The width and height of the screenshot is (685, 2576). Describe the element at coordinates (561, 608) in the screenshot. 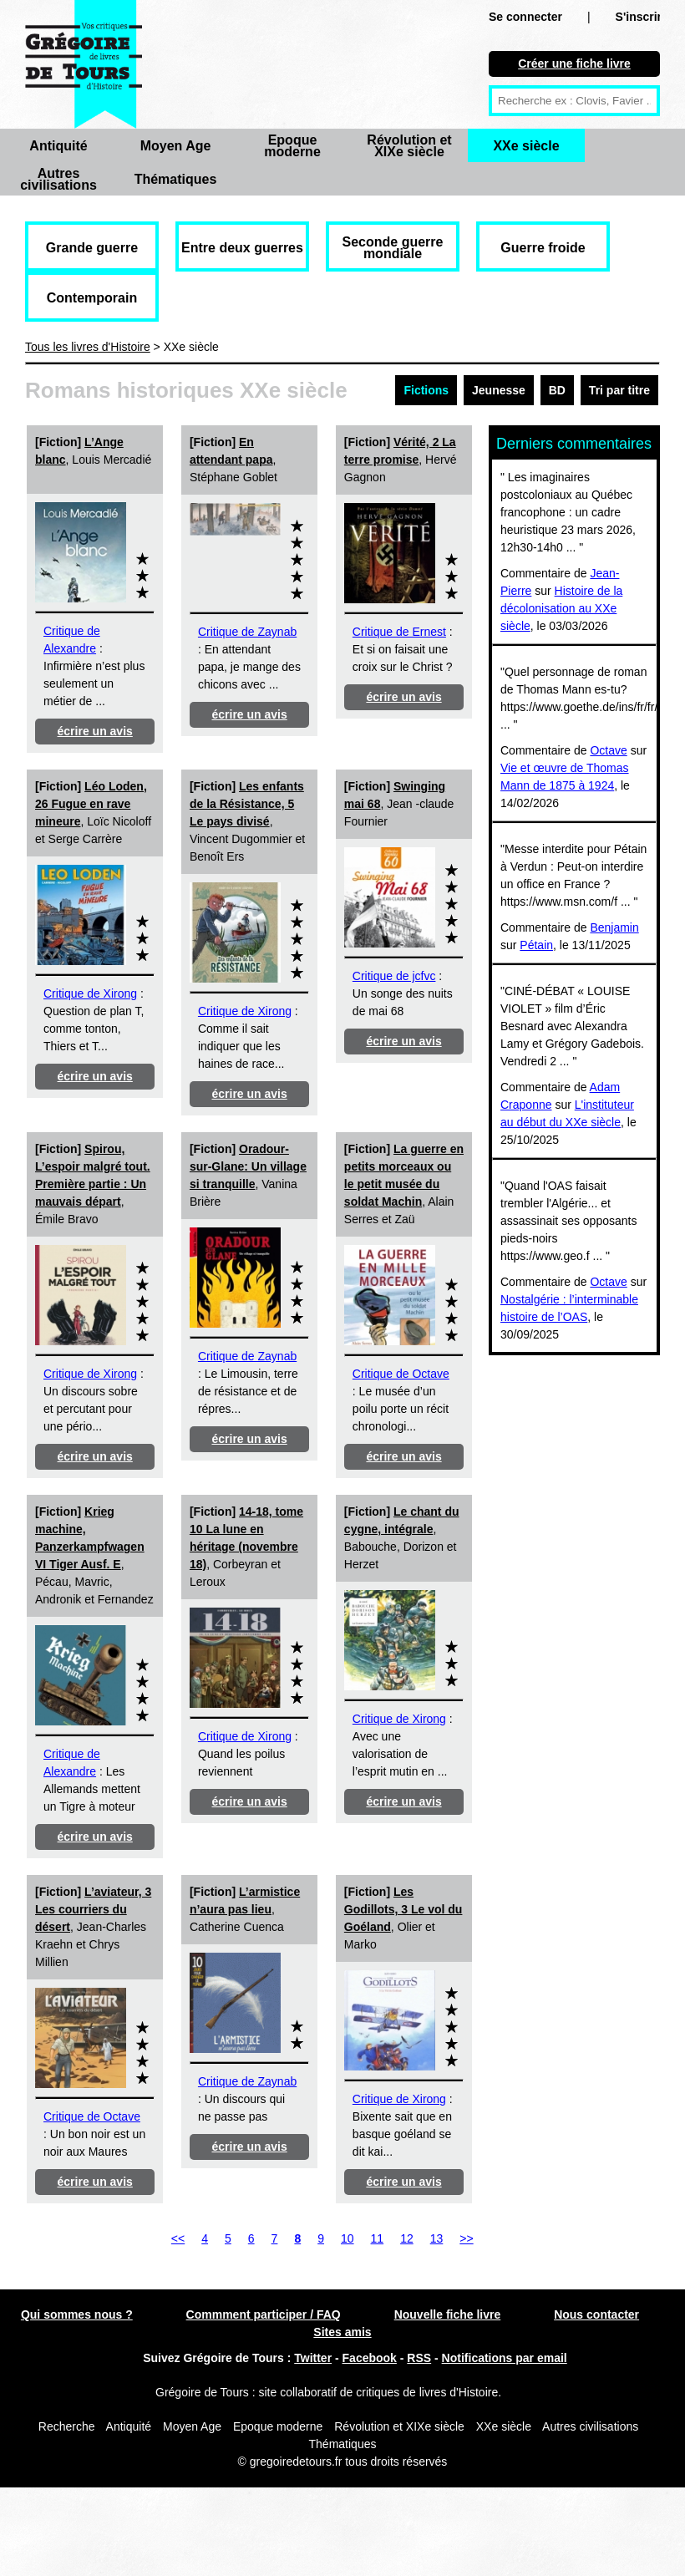

I see `Histoire de la décolonisation au XXe siècle` at that location.